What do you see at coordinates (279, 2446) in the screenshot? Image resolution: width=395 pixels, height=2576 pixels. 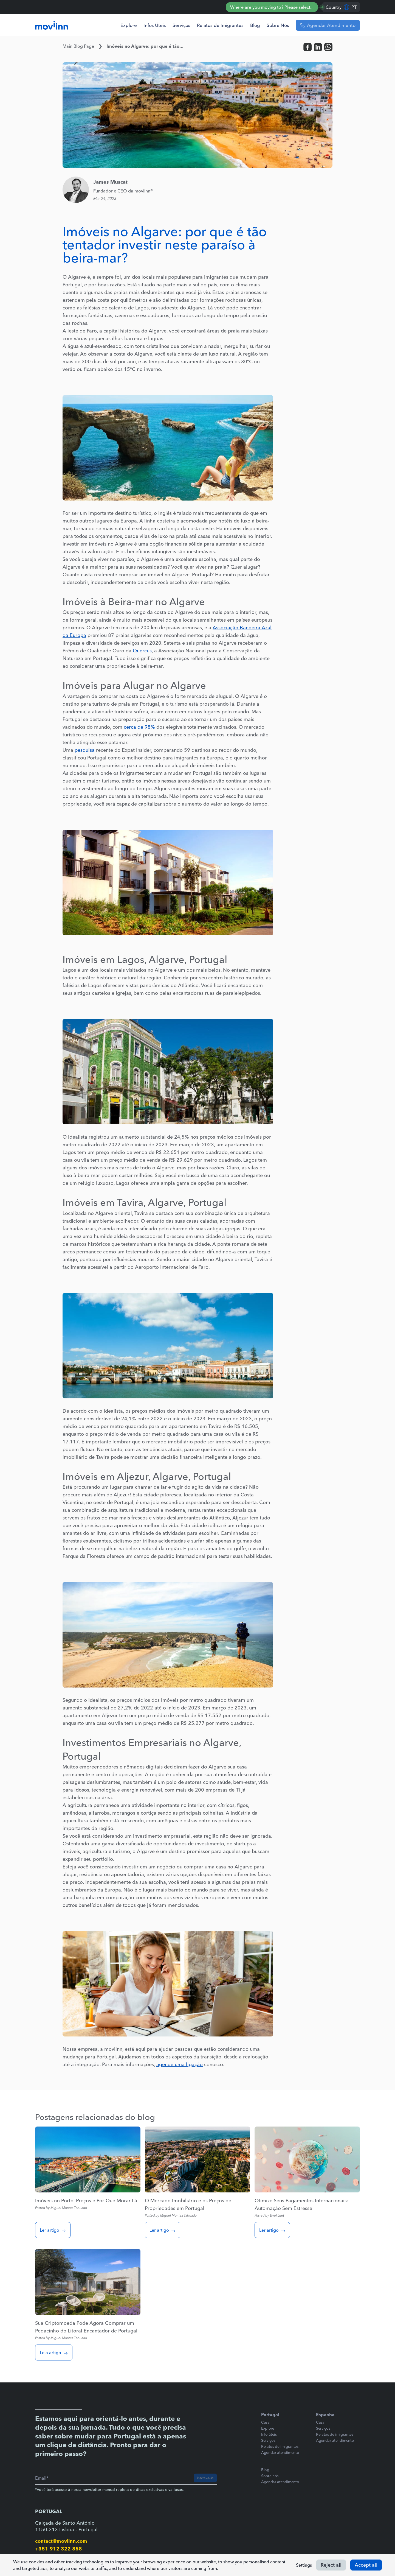 I see `Relatos de imigrantes` at bounding box center [279, 2446].